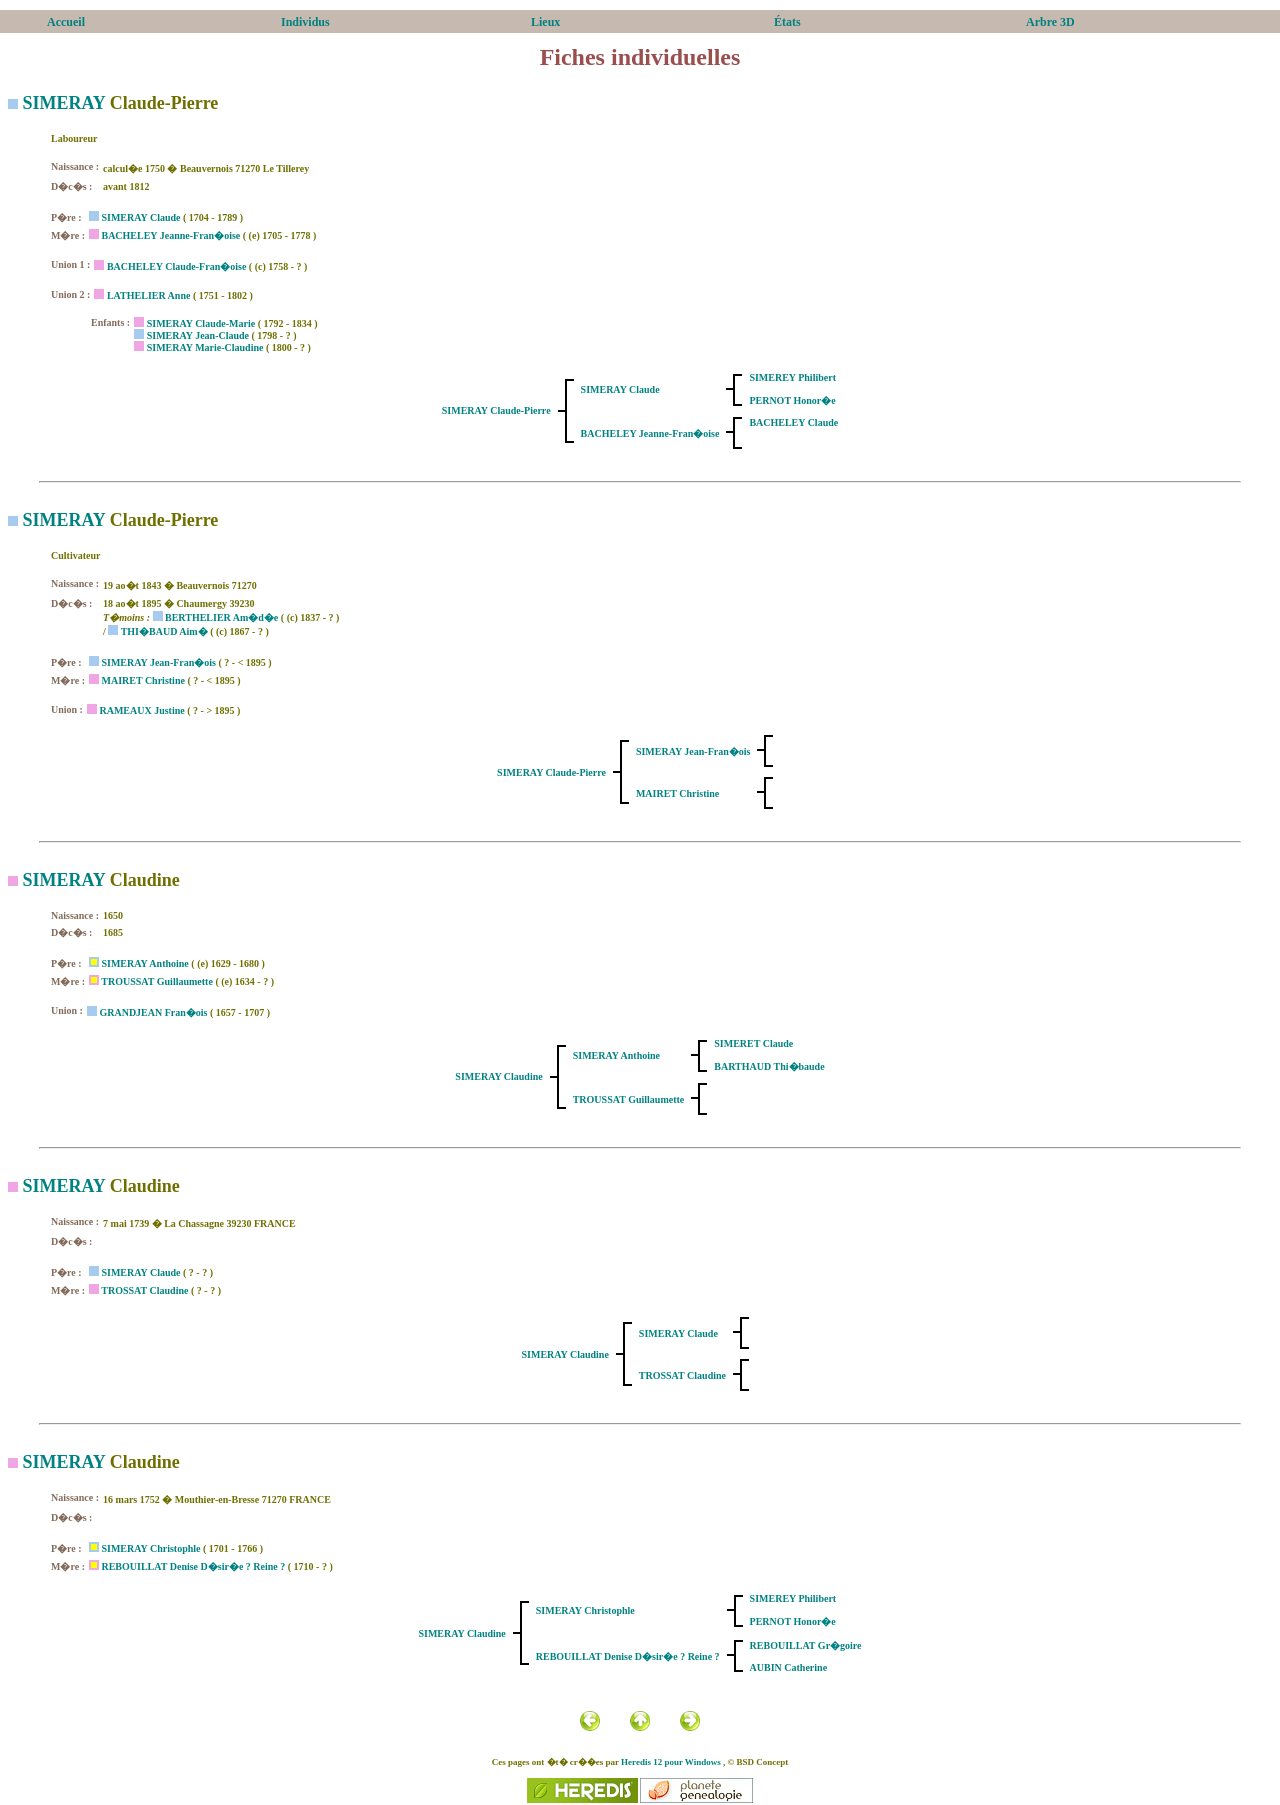 The width and height of the screenshot is (1280, 1805). I want to click on BARTHAUD Thi�baude, so click(769, 1066).